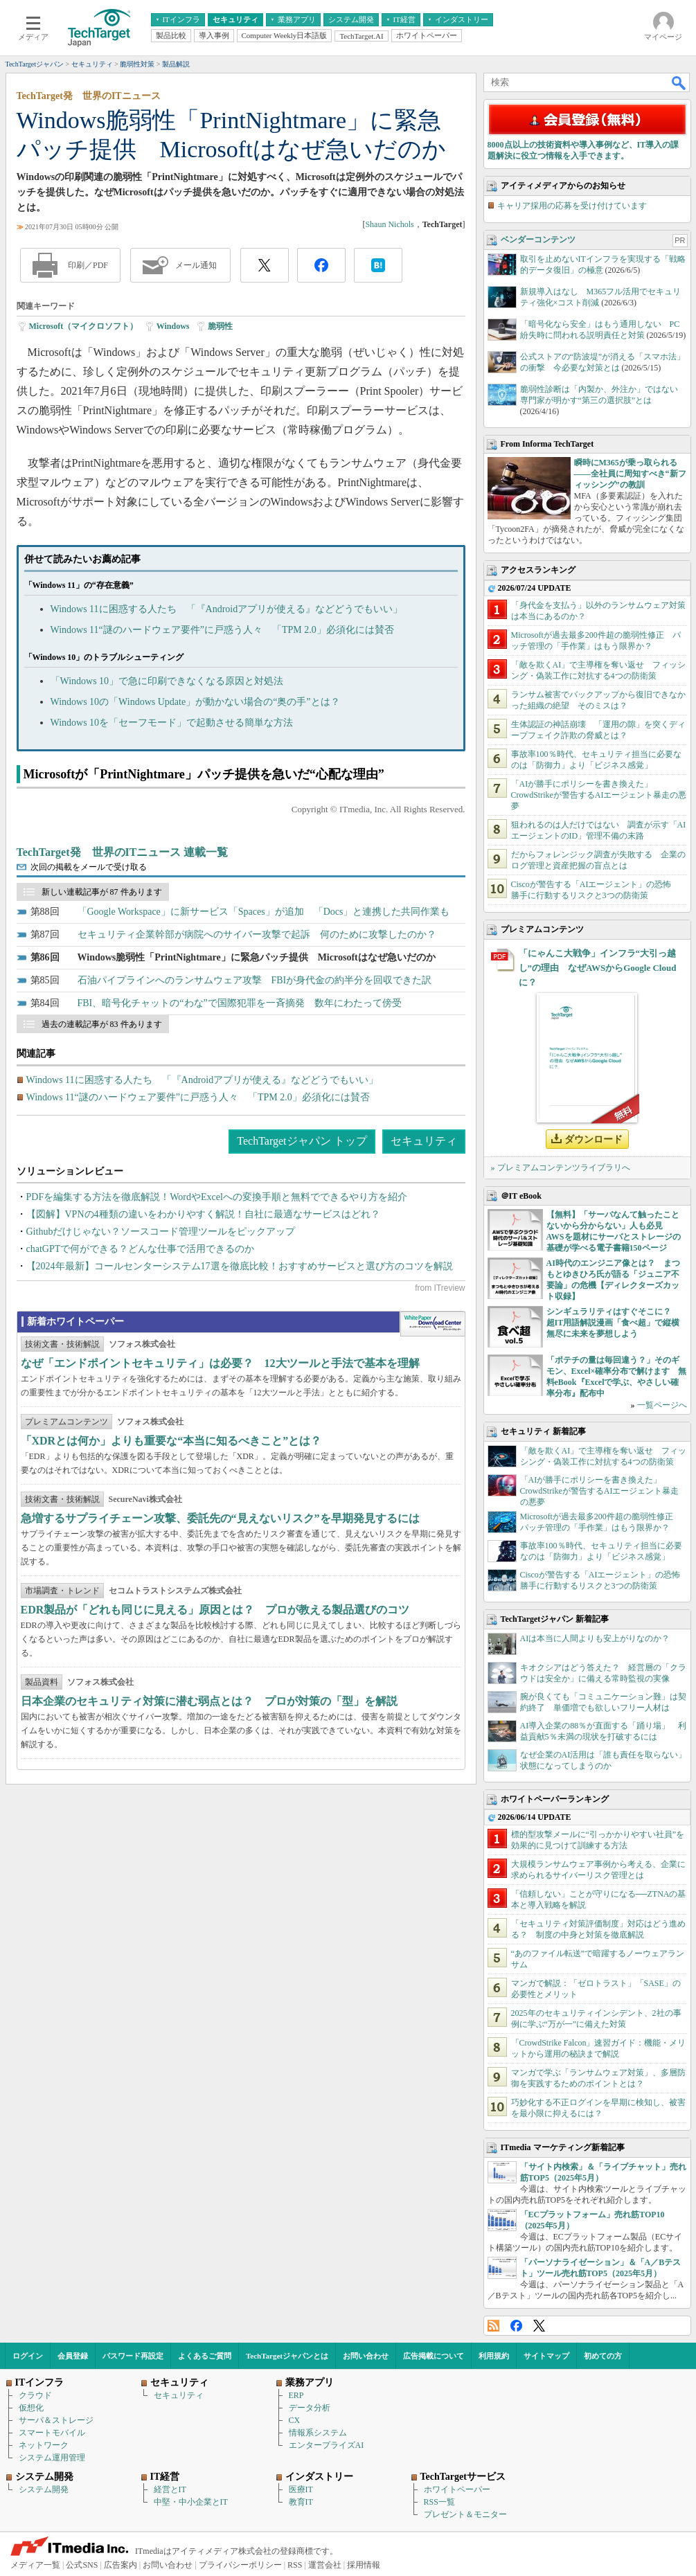 This screenshot has width=696, height=2576. What do you see at coordinates (432, 1324) in the screenshot?
I see `WhitePaper DownloadCenter` at bounding box center [432, 1324].